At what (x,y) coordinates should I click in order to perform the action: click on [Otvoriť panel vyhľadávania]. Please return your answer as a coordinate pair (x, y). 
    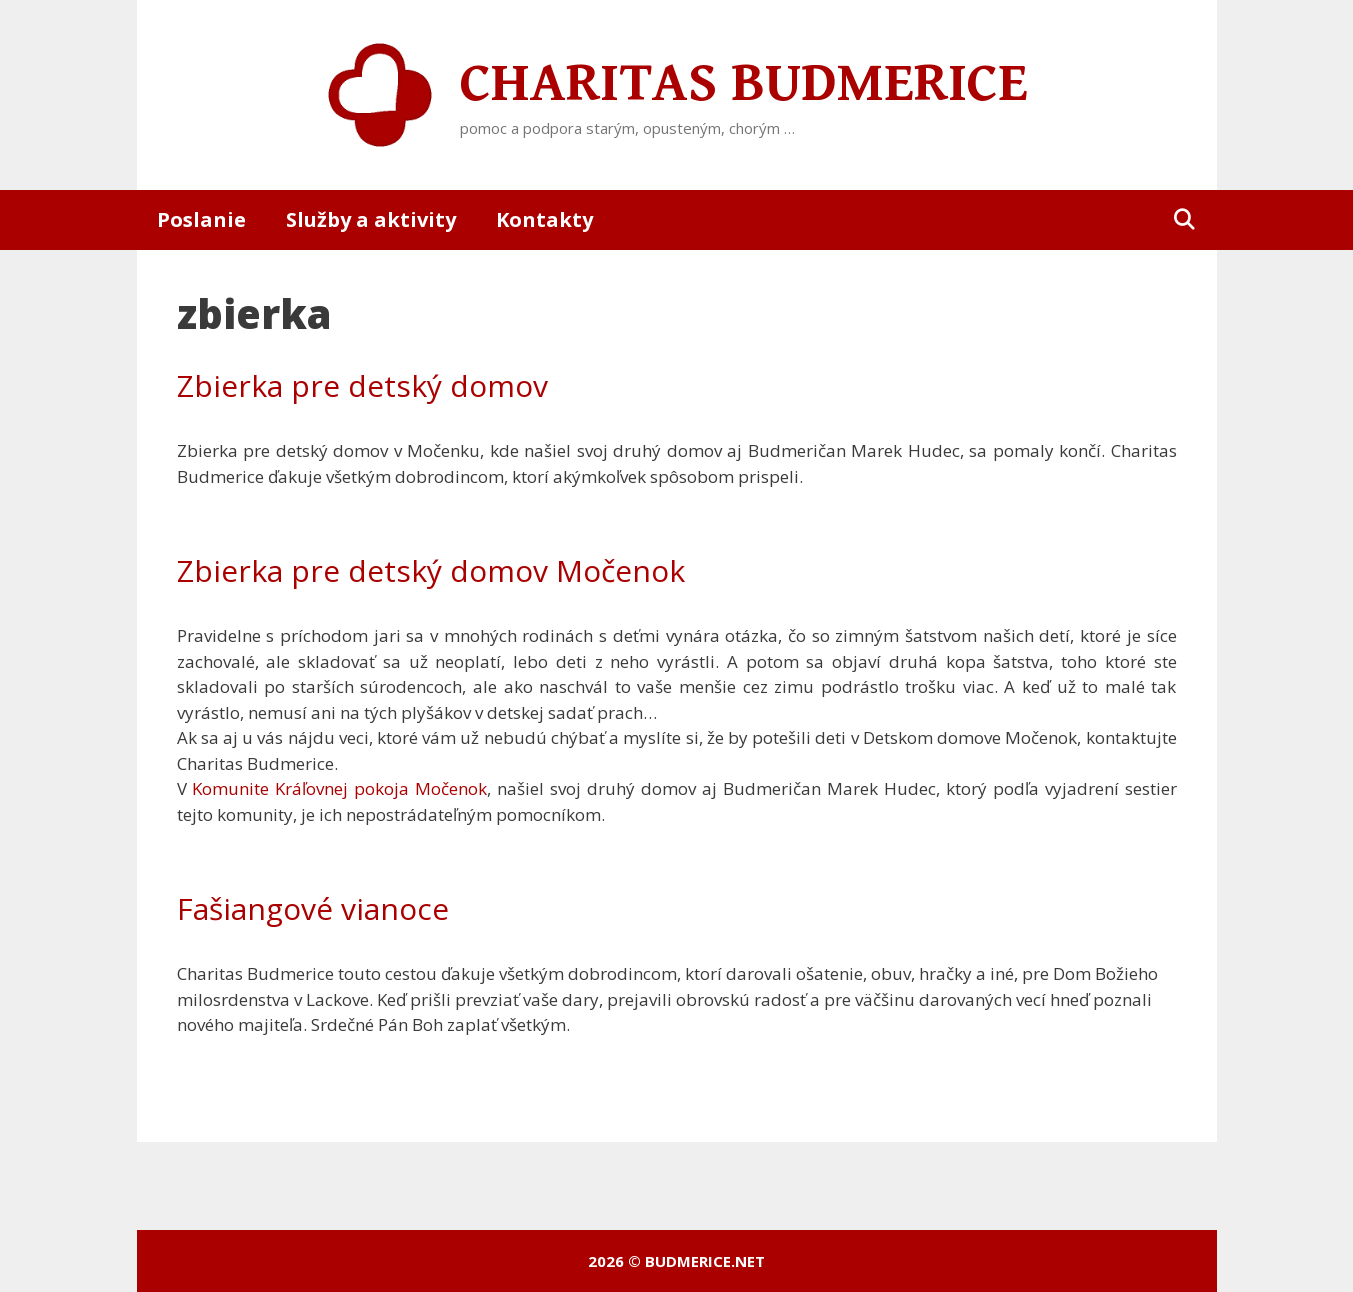
    Looking at the image, I should click on (1184, 220).